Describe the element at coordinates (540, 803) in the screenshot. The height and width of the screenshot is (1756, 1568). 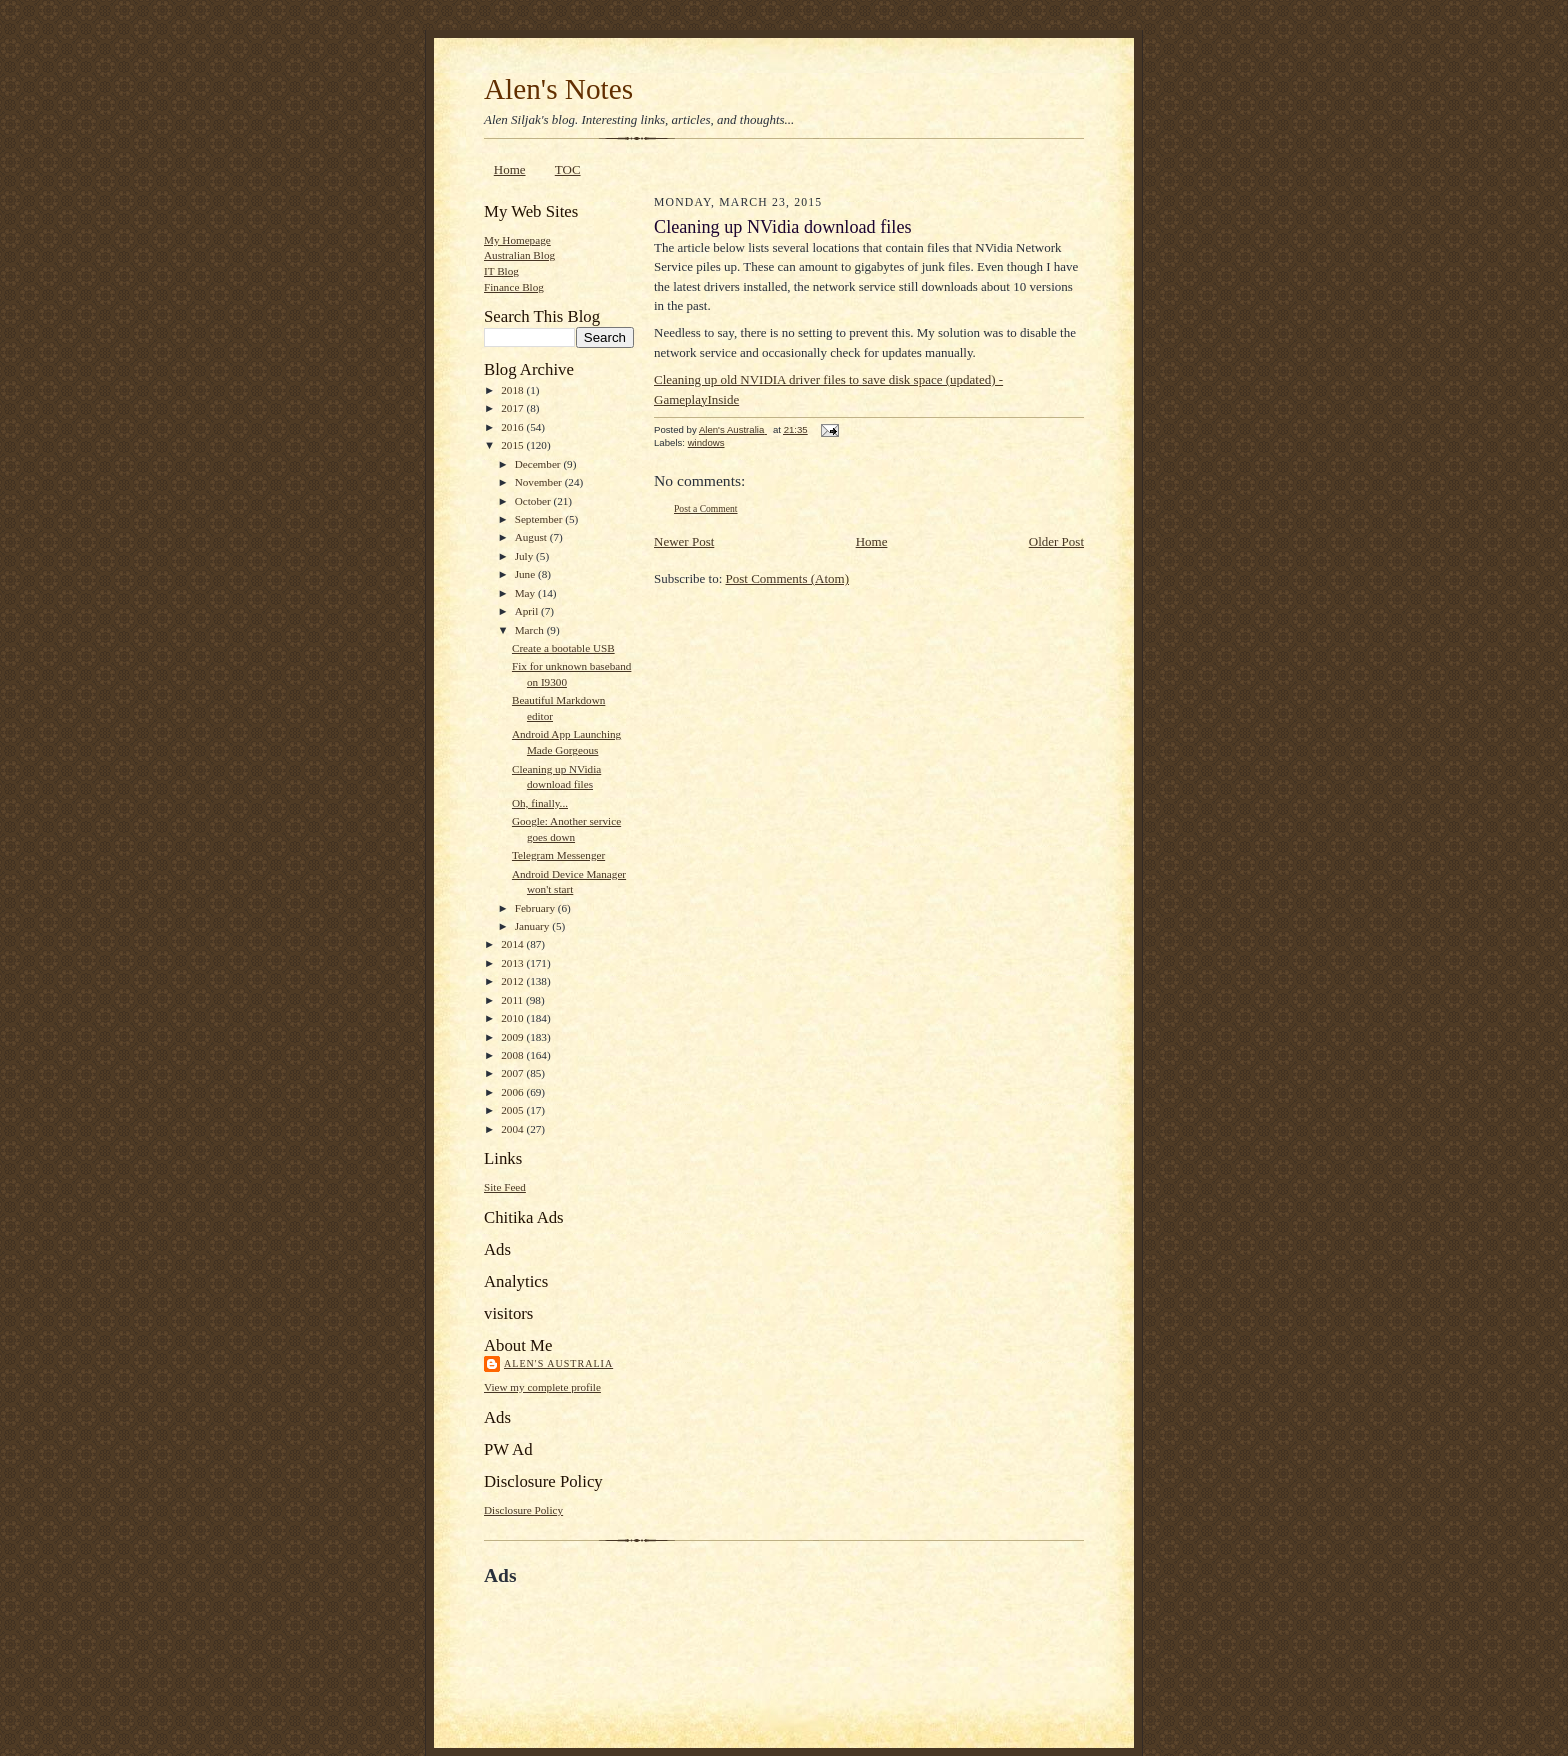
I see `Oh, finally...` at that location.